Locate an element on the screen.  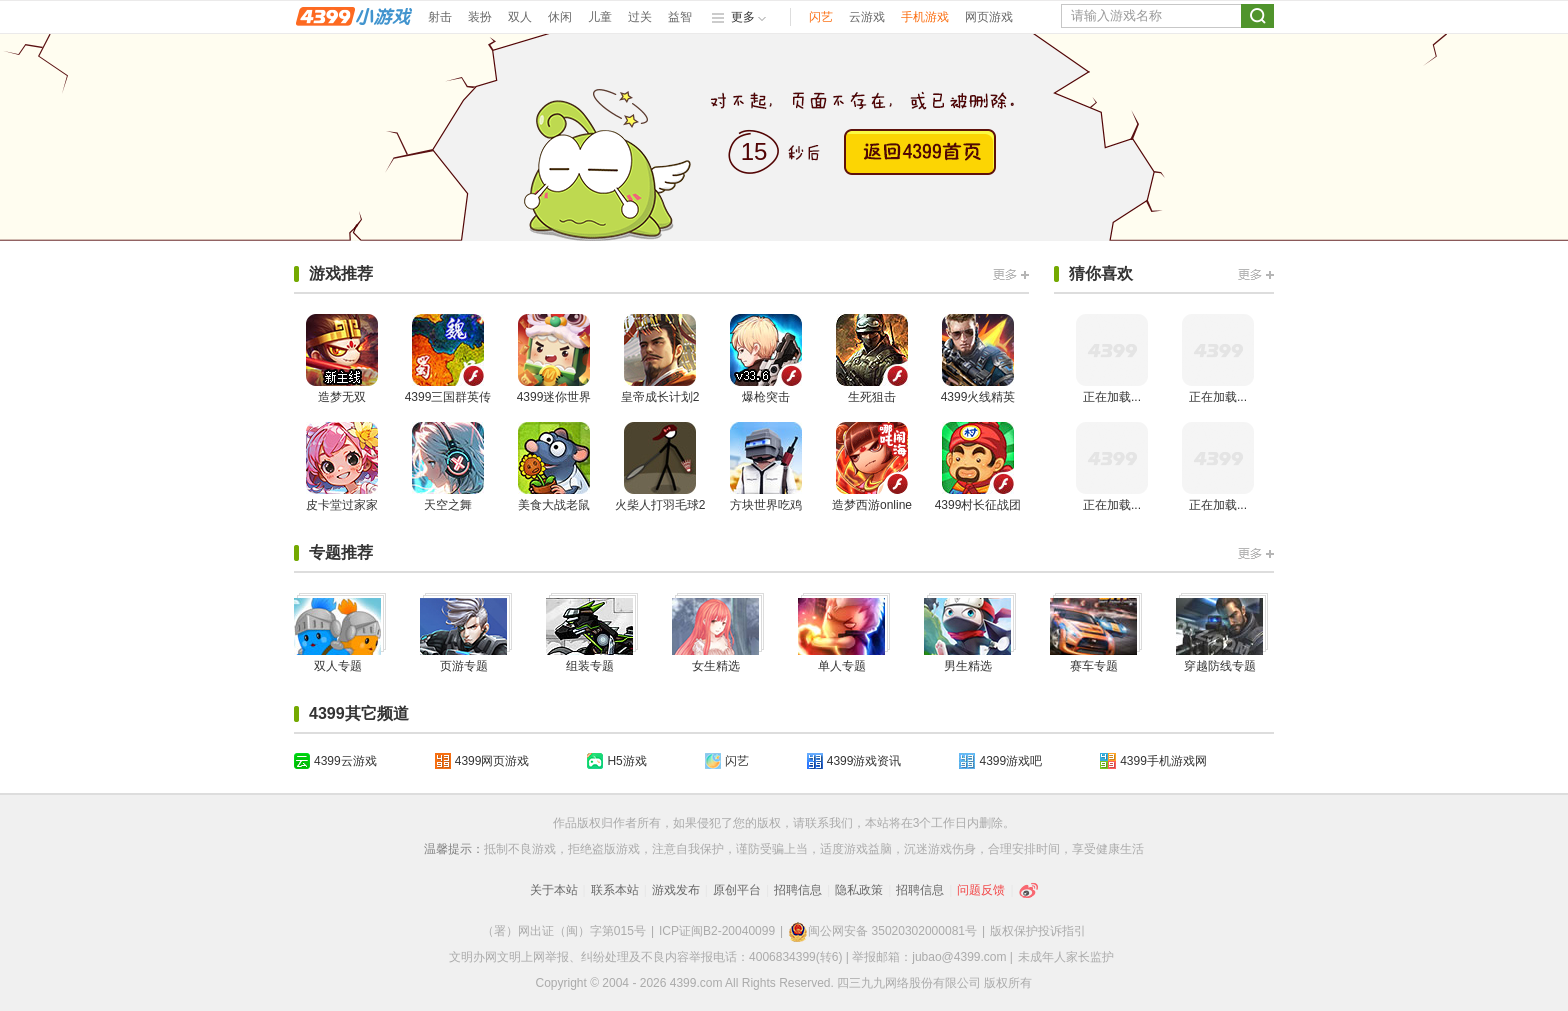
射击 is located at coordinates (440, 17).